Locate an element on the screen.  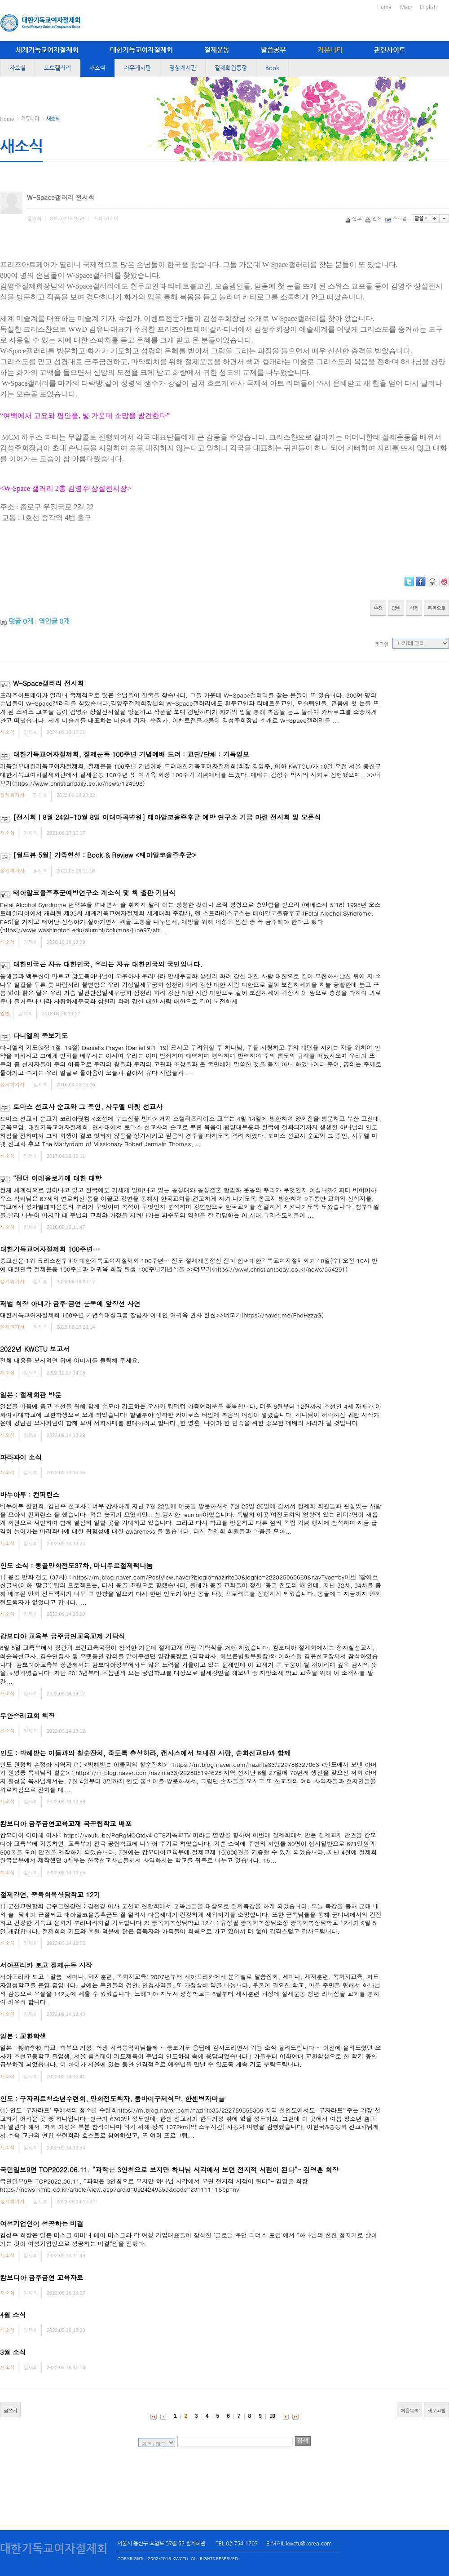
대한민국은 자유 대한민국, 우리는 자유 대한민국의 국민입니다. is located at coordinates (107, 964).